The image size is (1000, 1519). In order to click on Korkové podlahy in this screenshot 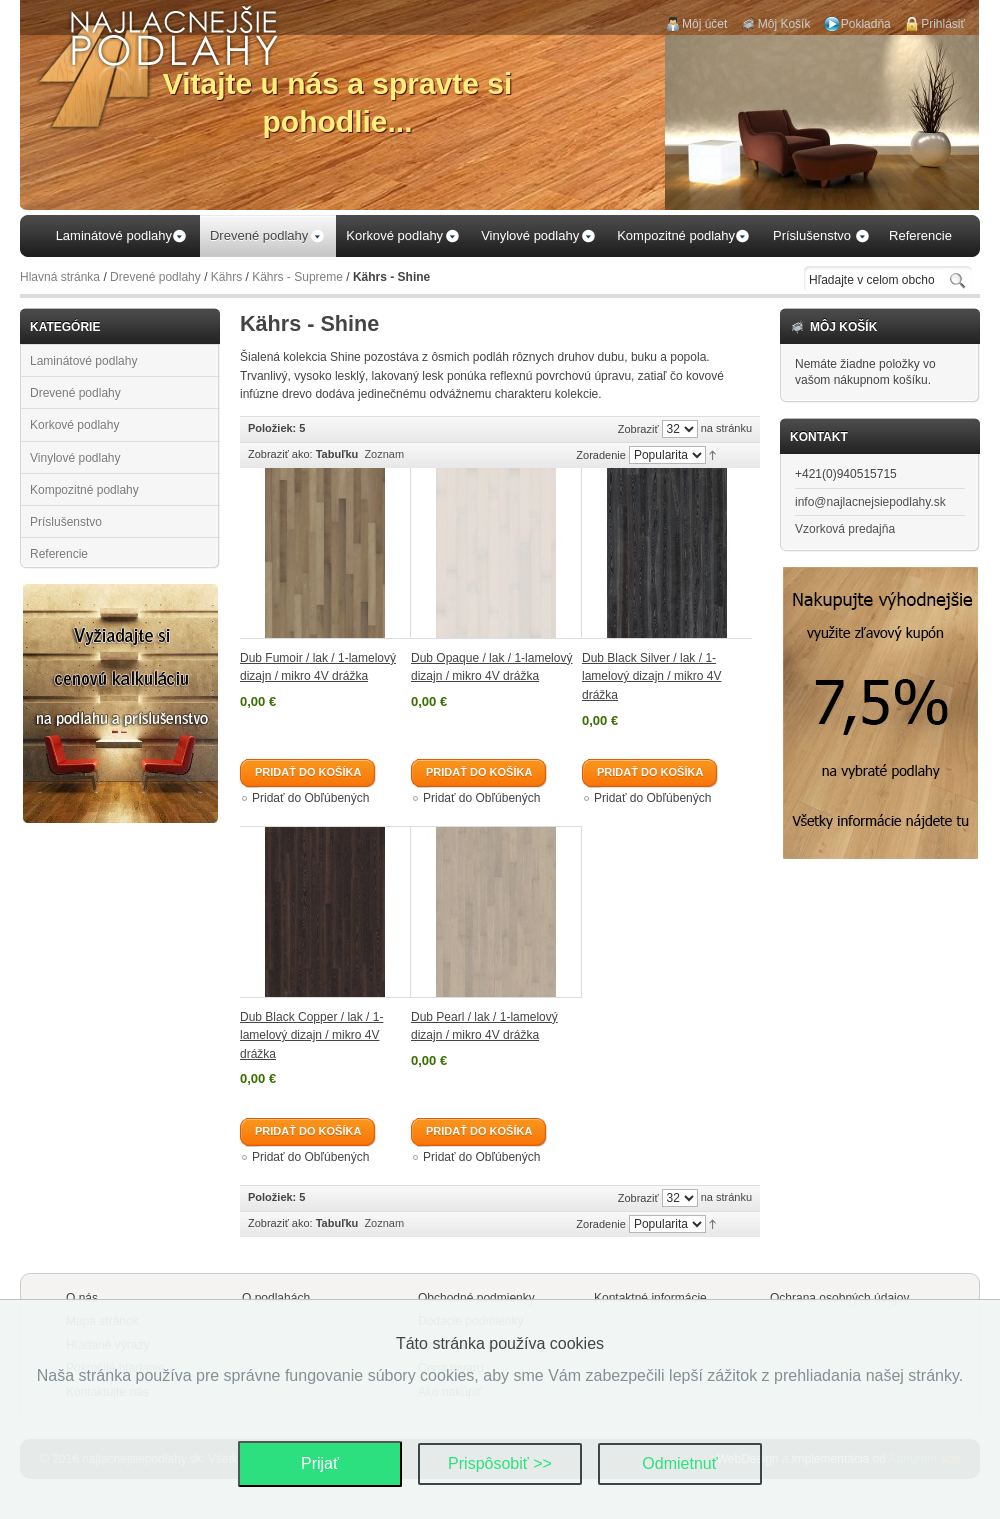, I will do `click(74, 425)`.